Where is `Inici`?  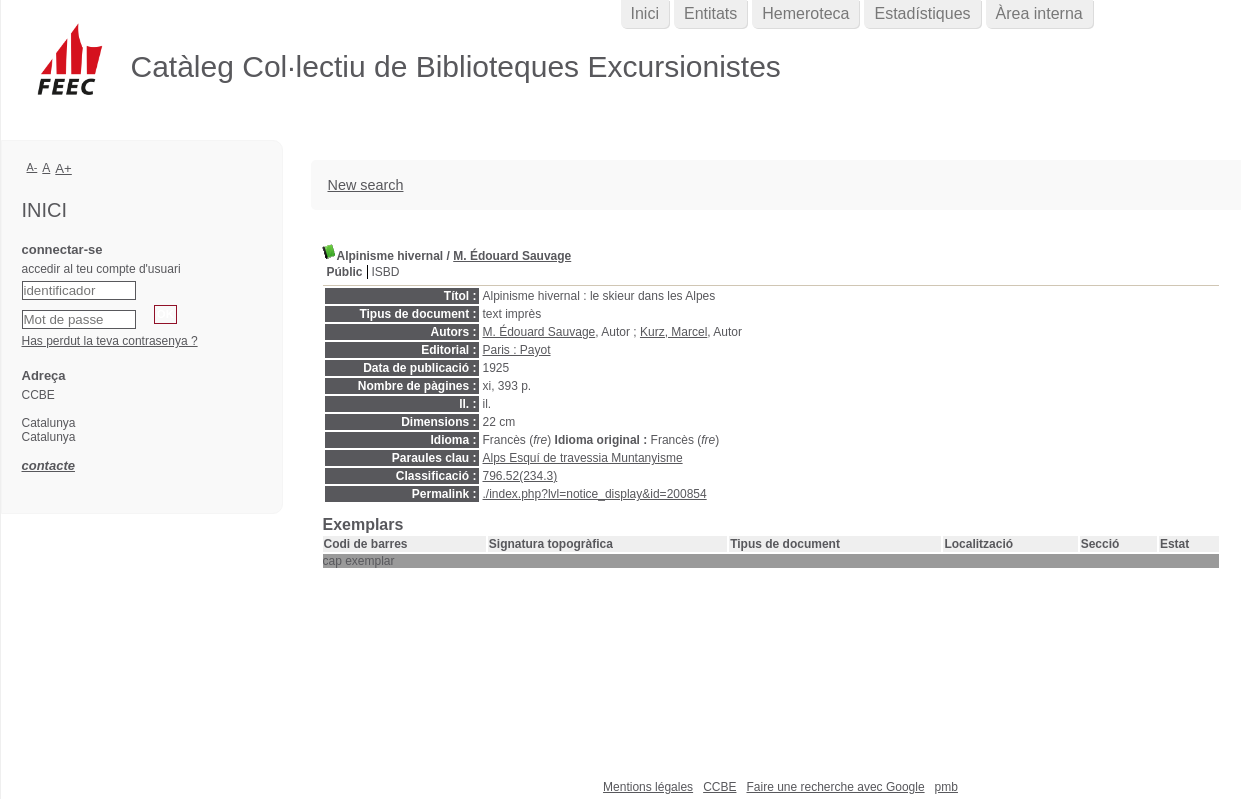 Inici is located at coordinates (645, 13).